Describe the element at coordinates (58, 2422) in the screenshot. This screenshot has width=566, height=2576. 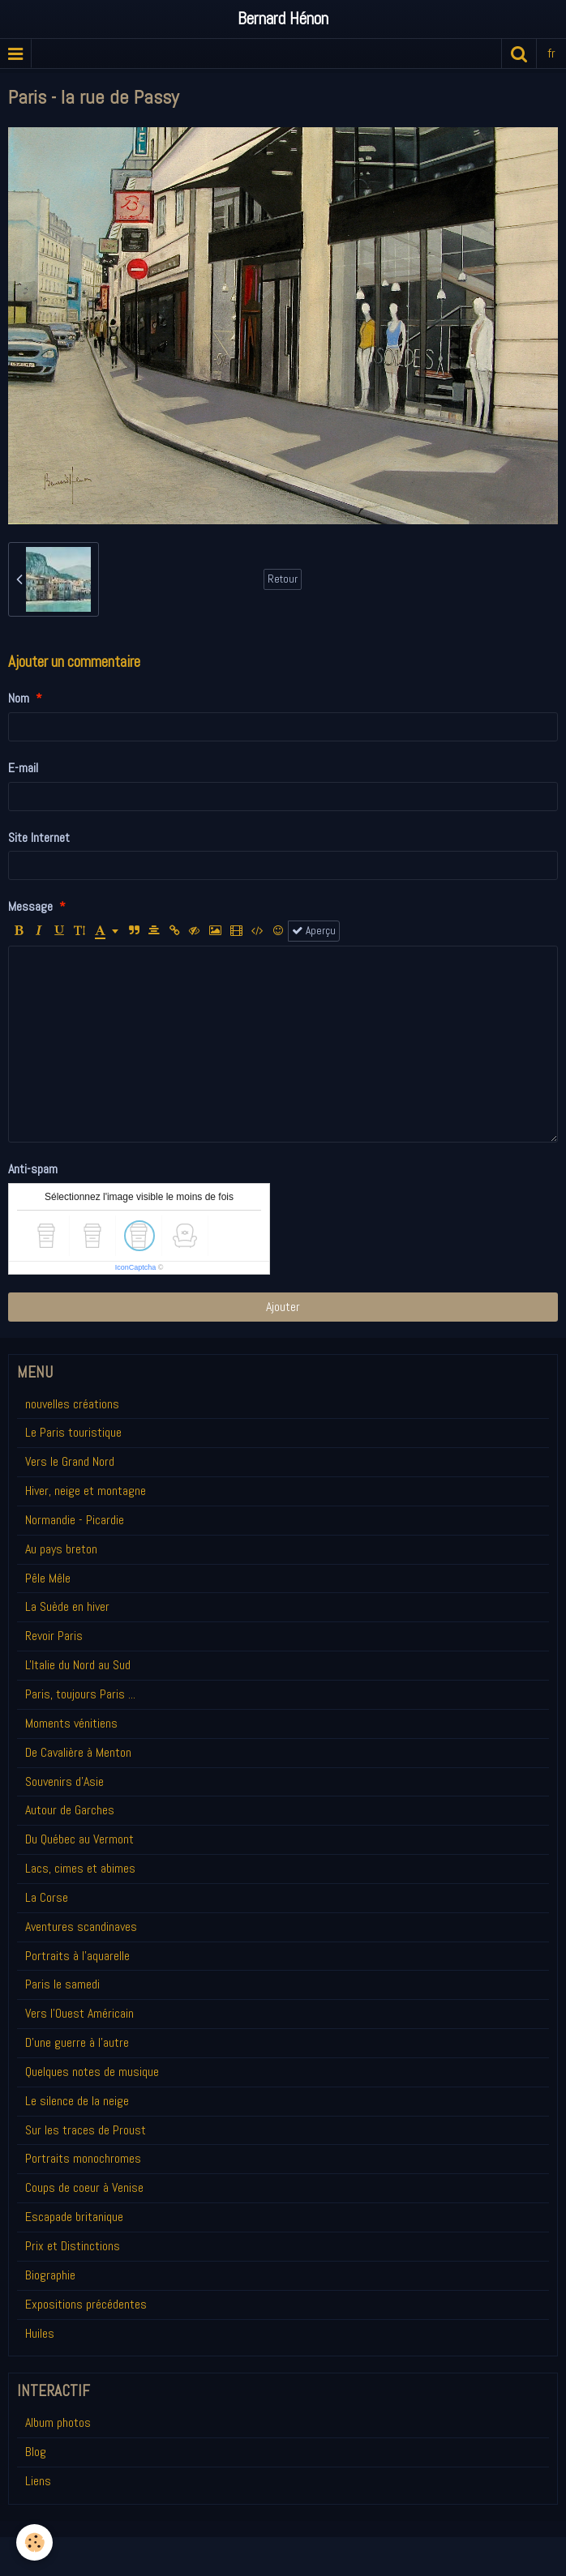
I see `Album photos` at that location.